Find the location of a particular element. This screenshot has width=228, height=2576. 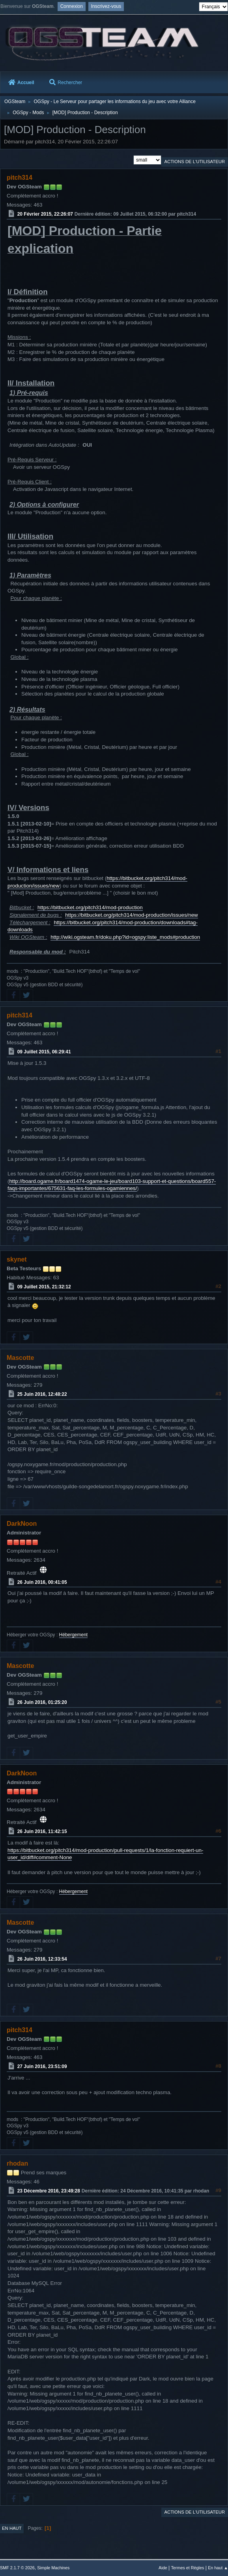

26 Juin 2016, 11:42:15 is located at coordinates (42, 1831).